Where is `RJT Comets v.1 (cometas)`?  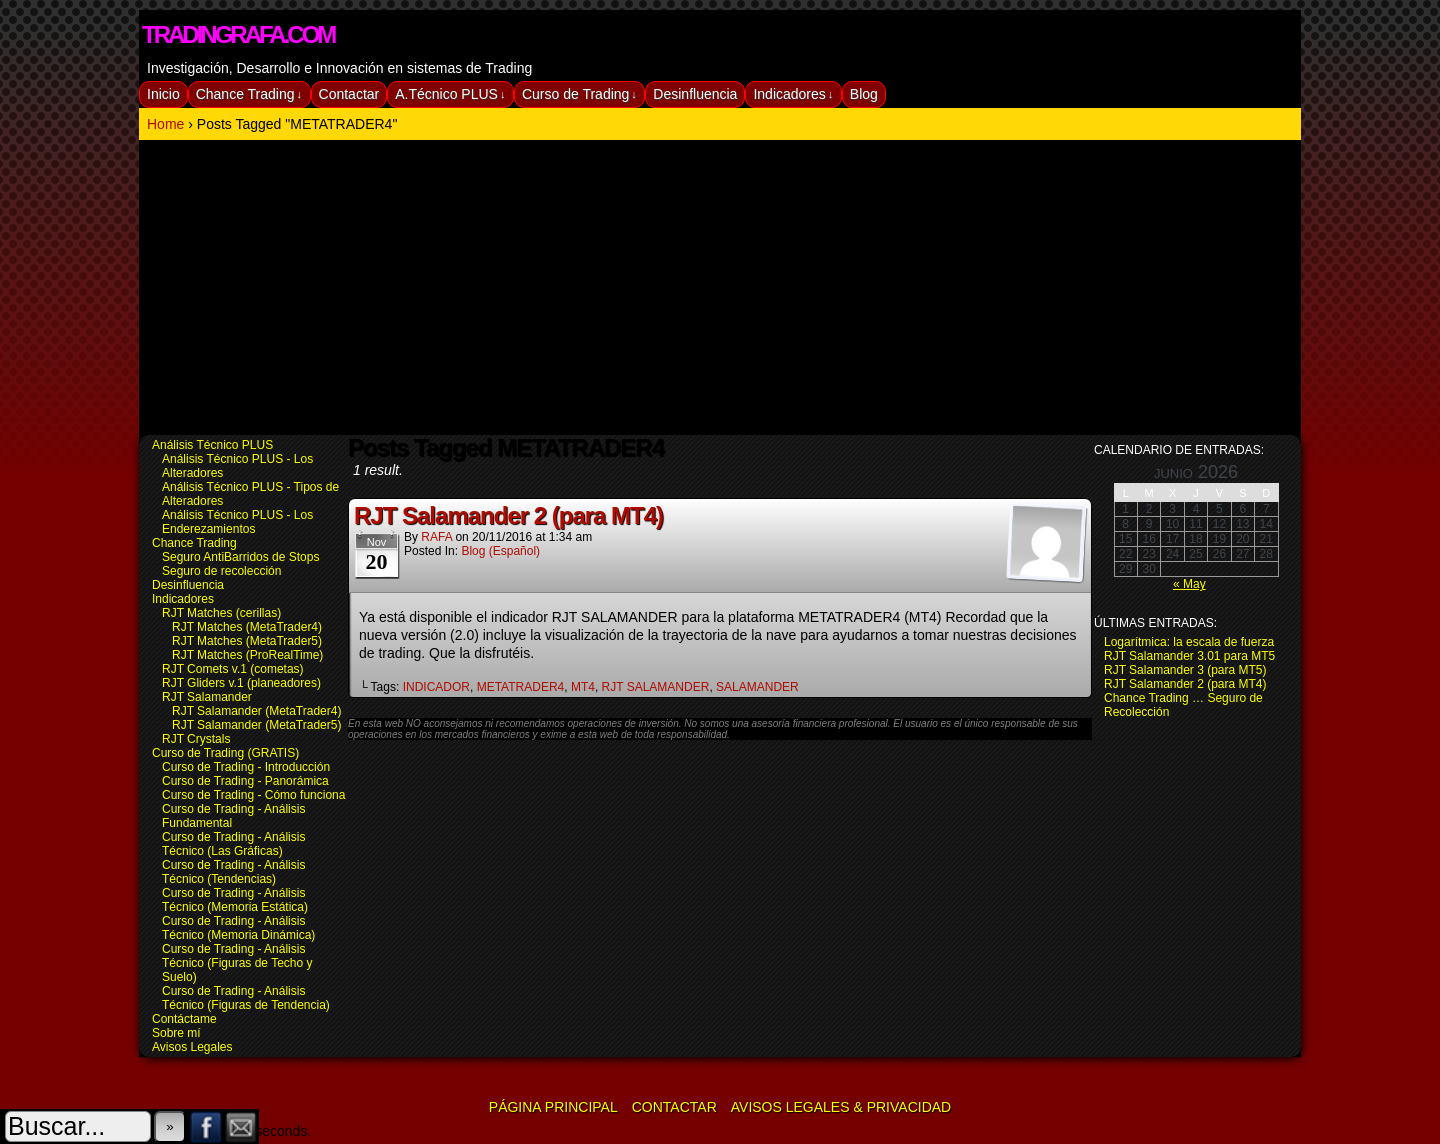
RJT Comets v.1 (cometas) is located at coordinates (233, 669).